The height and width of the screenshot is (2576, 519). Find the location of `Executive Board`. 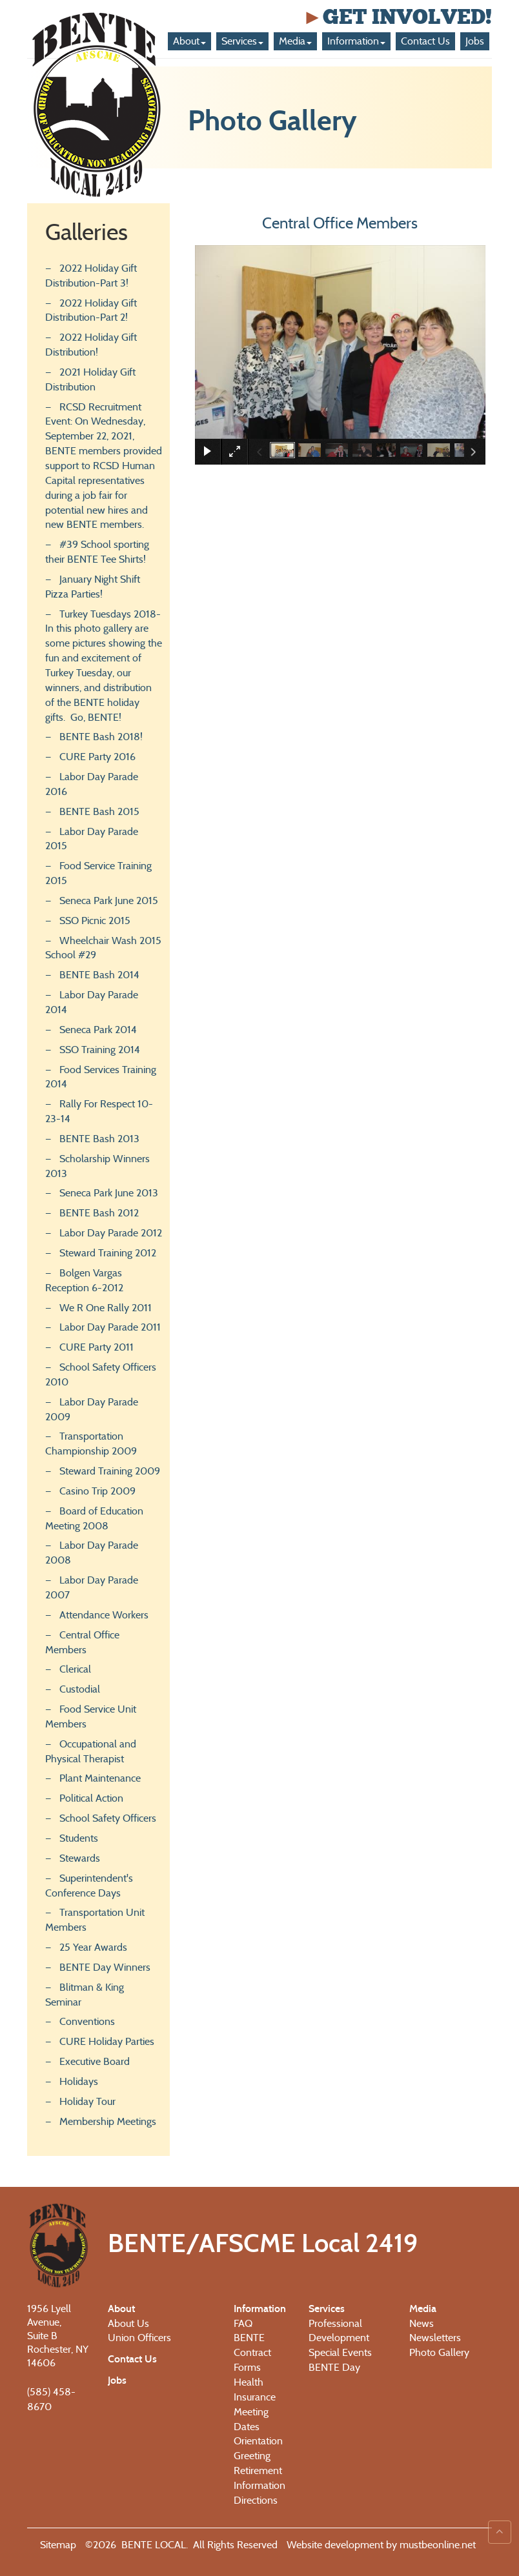

Executive Board is located at coordinates (94, 2061).